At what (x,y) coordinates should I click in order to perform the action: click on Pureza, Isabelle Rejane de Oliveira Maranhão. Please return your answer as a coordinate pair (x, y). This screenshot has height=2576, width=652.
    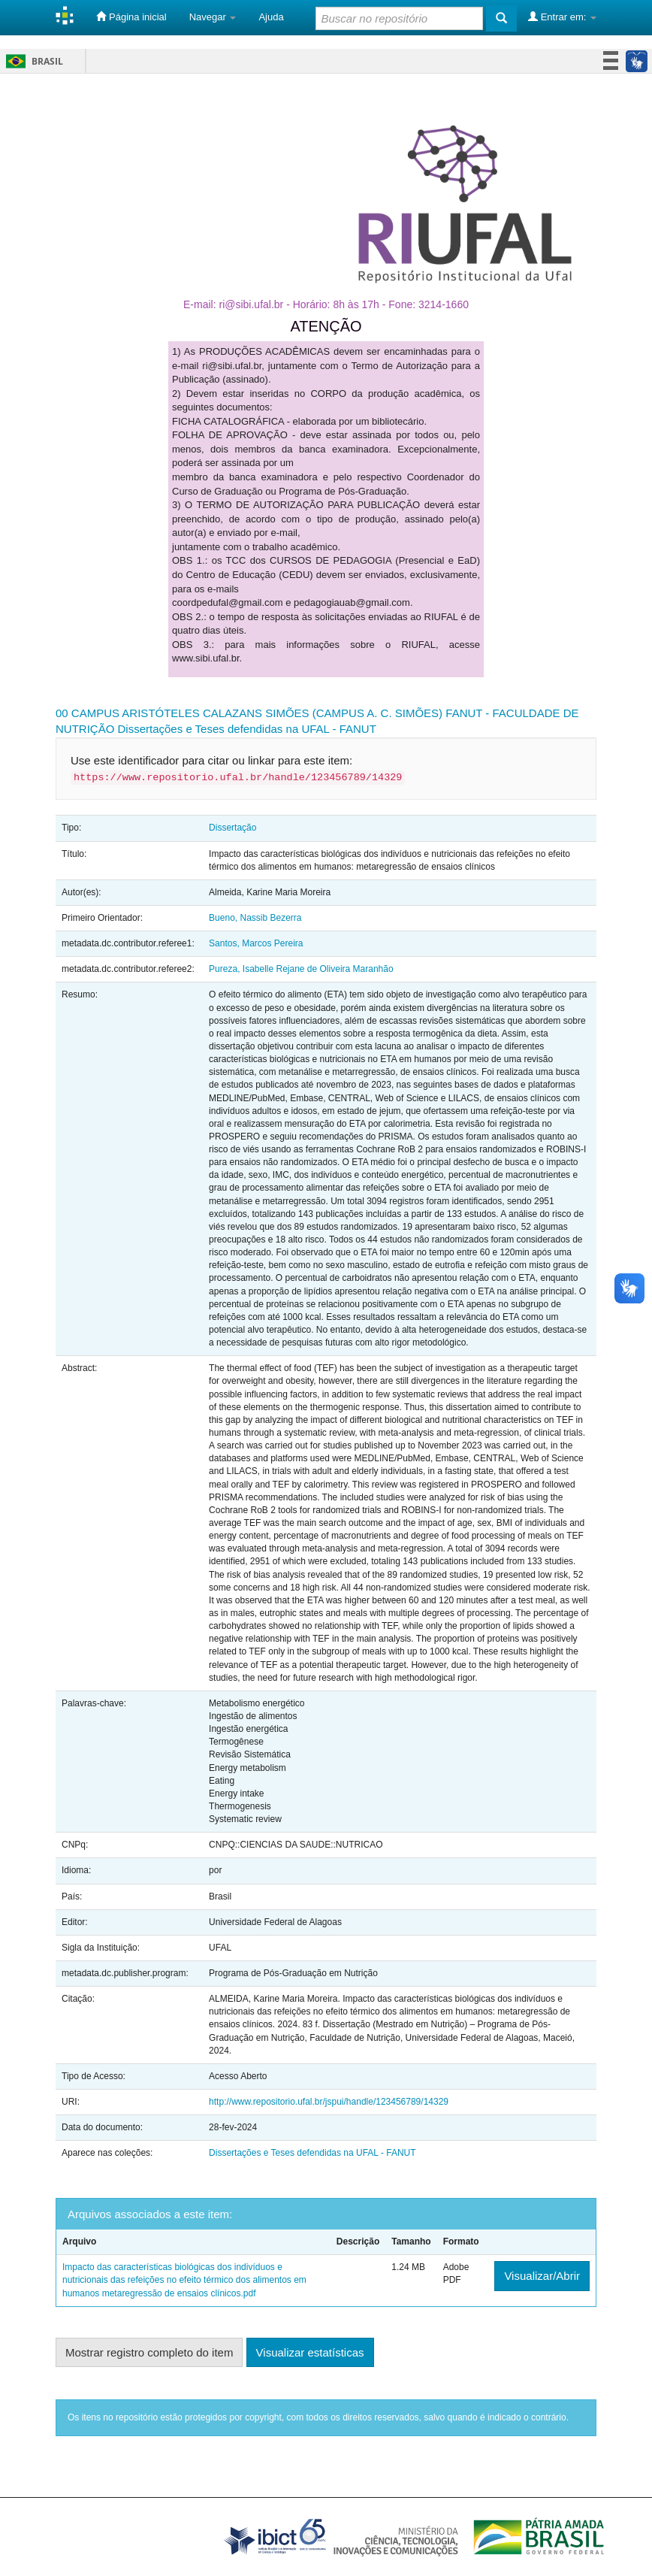
    Looking at the image, I should click on (301, 969).